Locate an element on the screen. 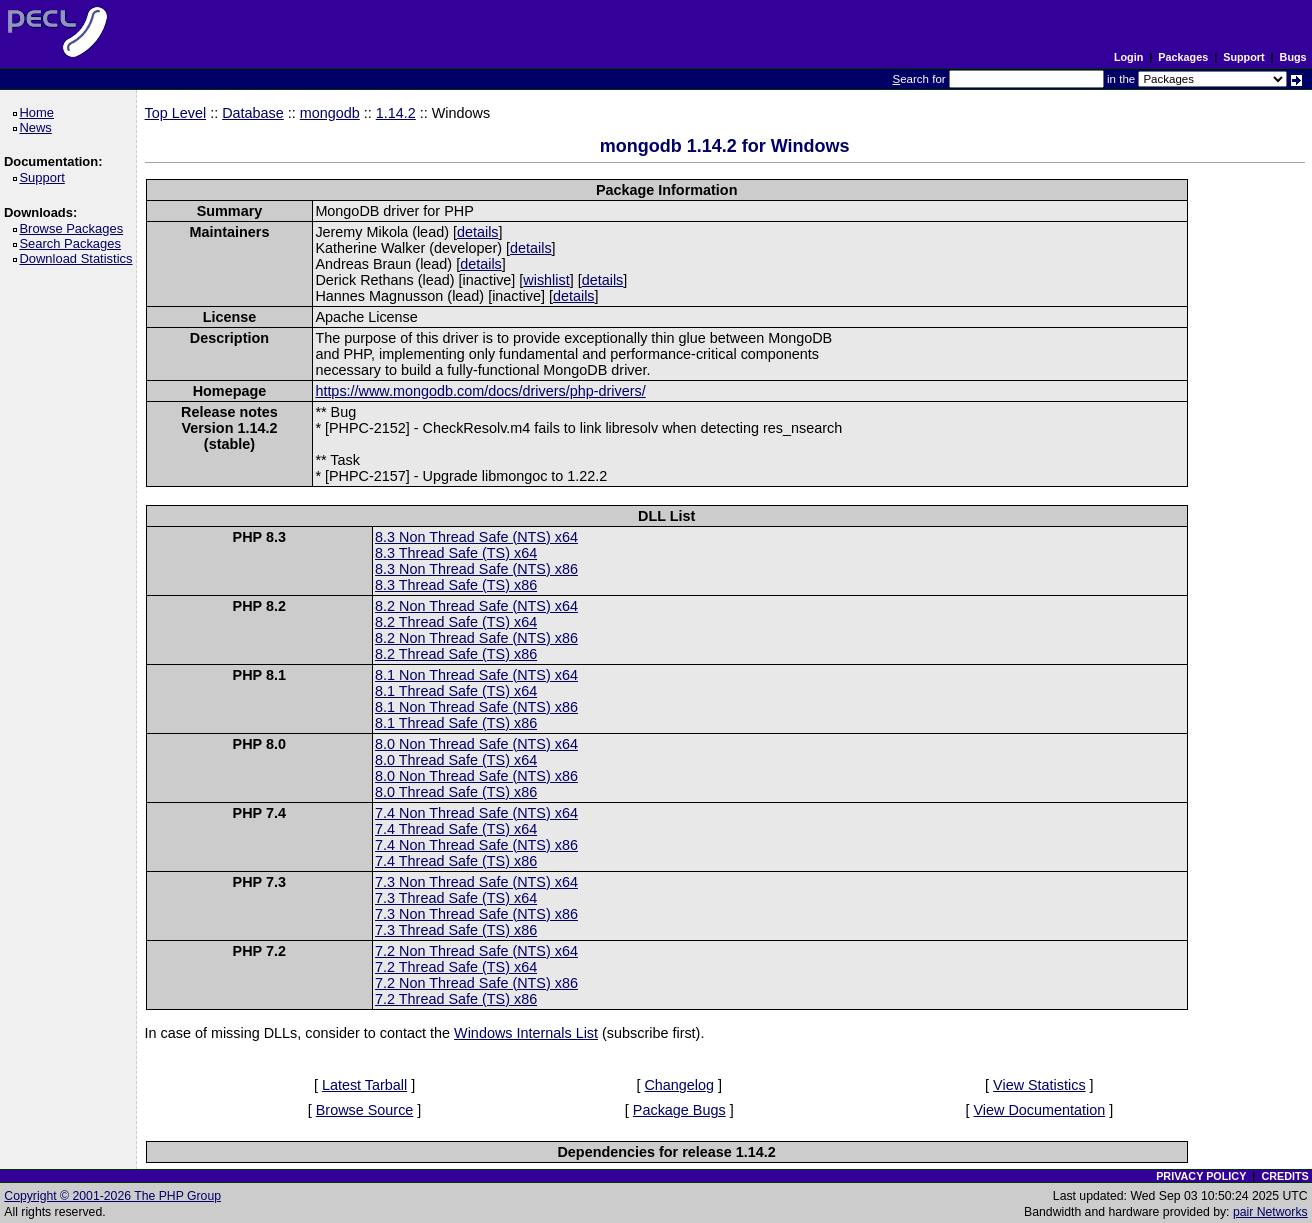 The image size is (1312, 1223). 8.1 Non Thread Safe (NTS) x64 is located at coordinates (476, 675).